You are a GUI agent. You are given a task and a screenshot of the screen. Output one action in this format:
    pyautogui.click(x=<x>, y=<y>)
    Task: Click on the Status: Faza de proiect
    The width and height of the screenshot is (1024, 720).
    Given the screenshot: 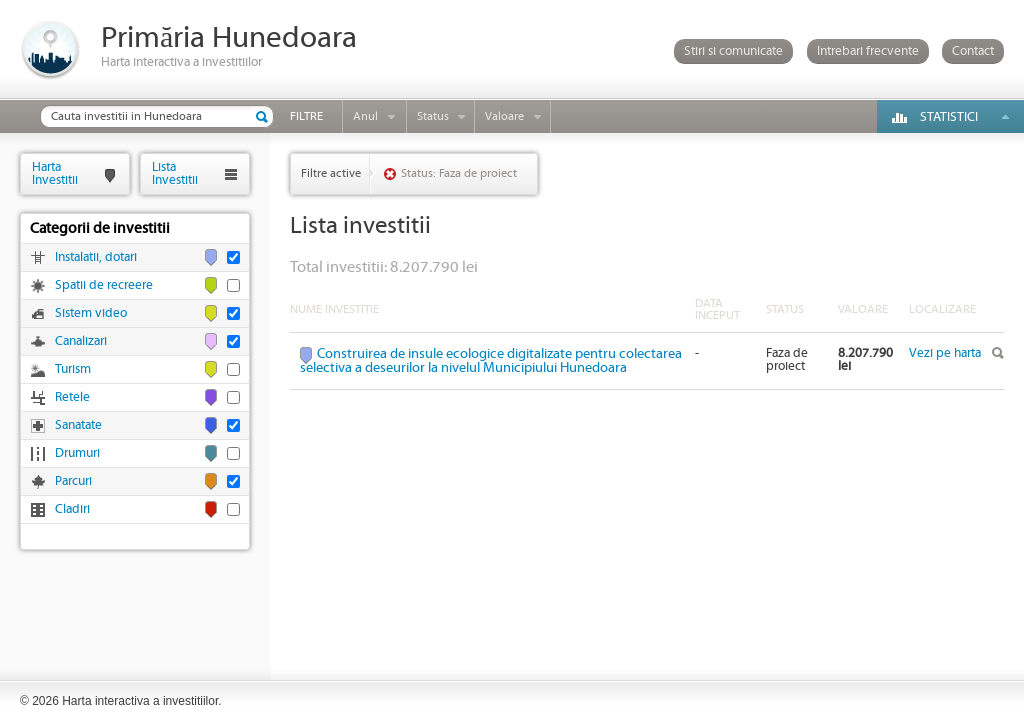 What is the action you would take?
    pyautogui.click(x=459, y=173)
    